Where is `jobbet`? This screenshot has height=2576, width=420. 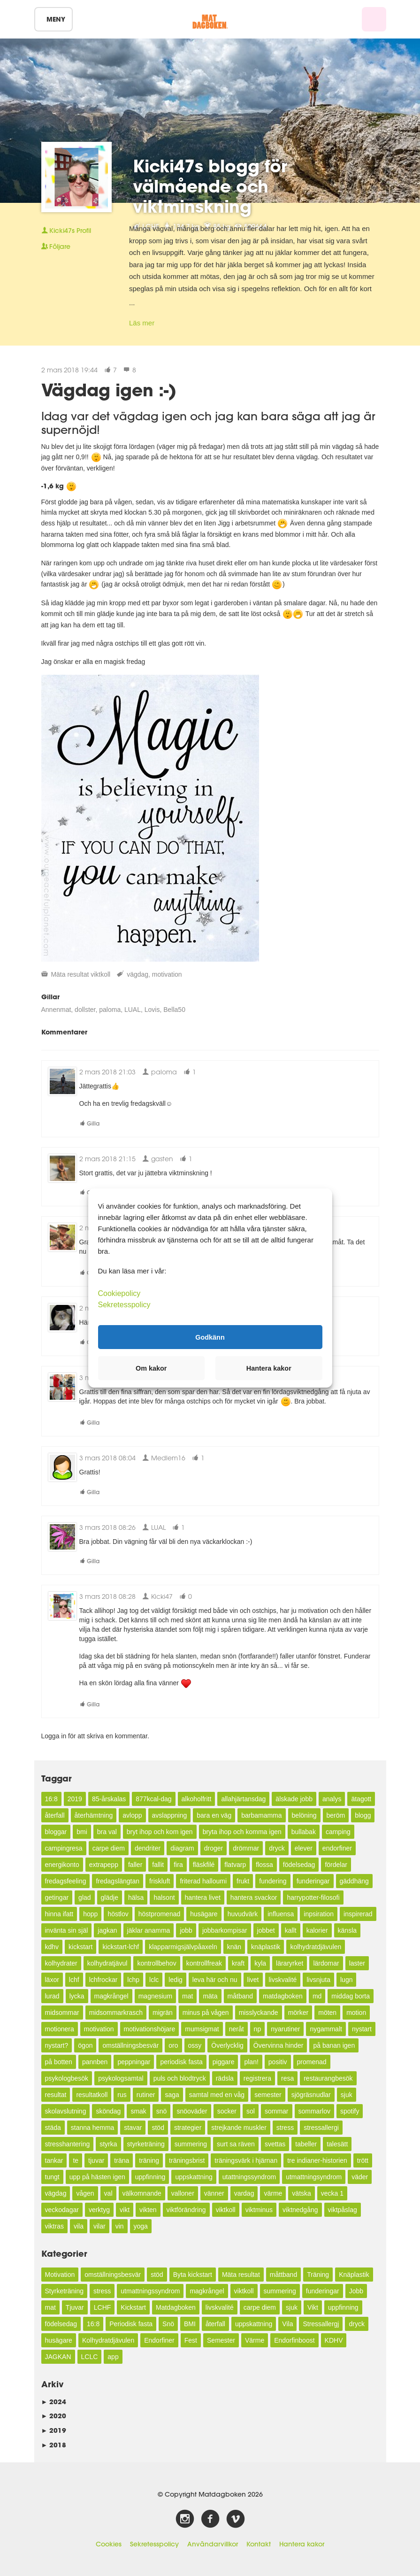
jobbet is located at coordinates (266, 1930).